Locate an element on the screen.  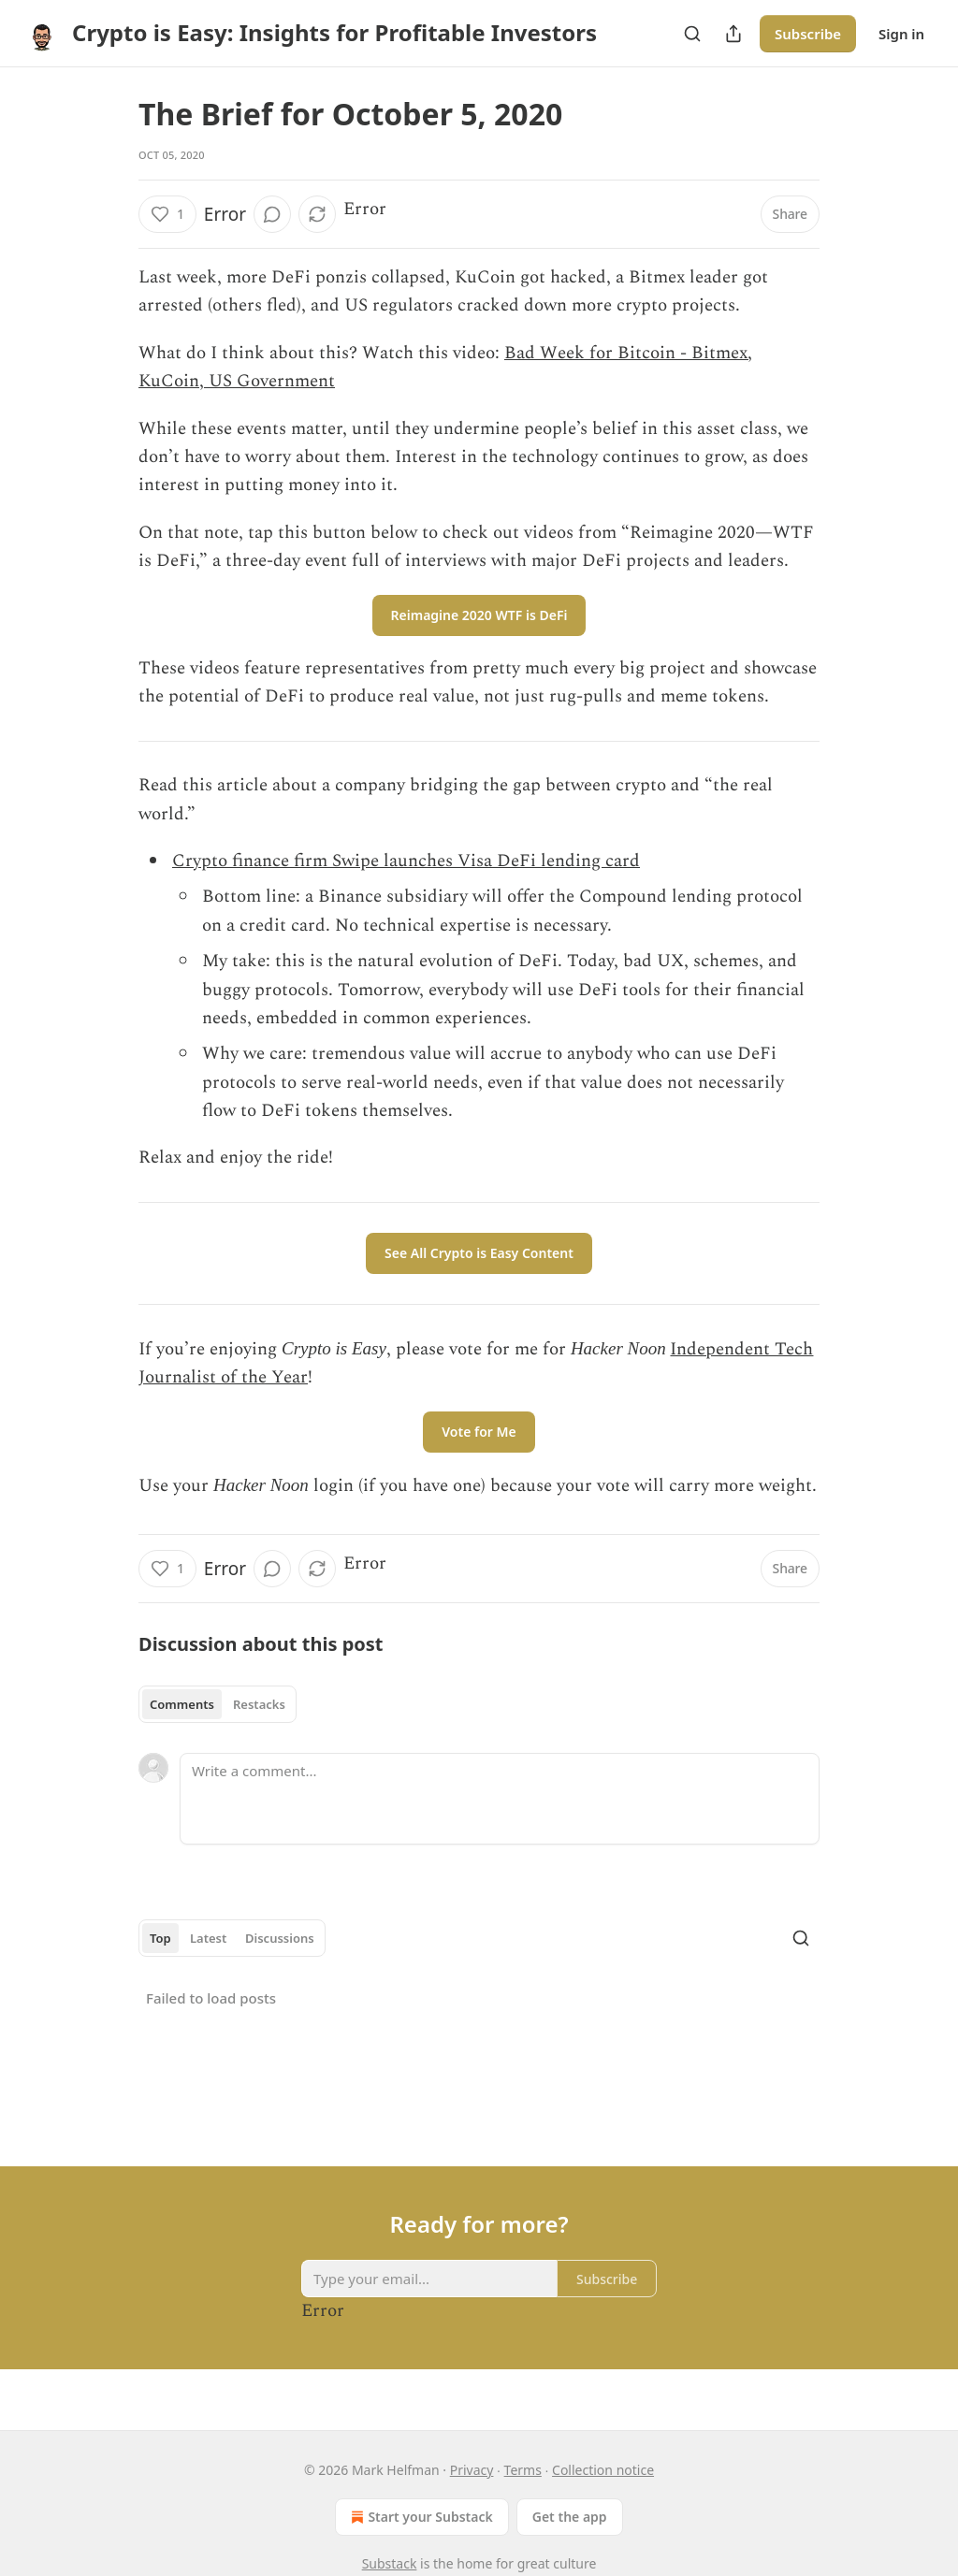
Sign in is located at coordinates (901, 33).